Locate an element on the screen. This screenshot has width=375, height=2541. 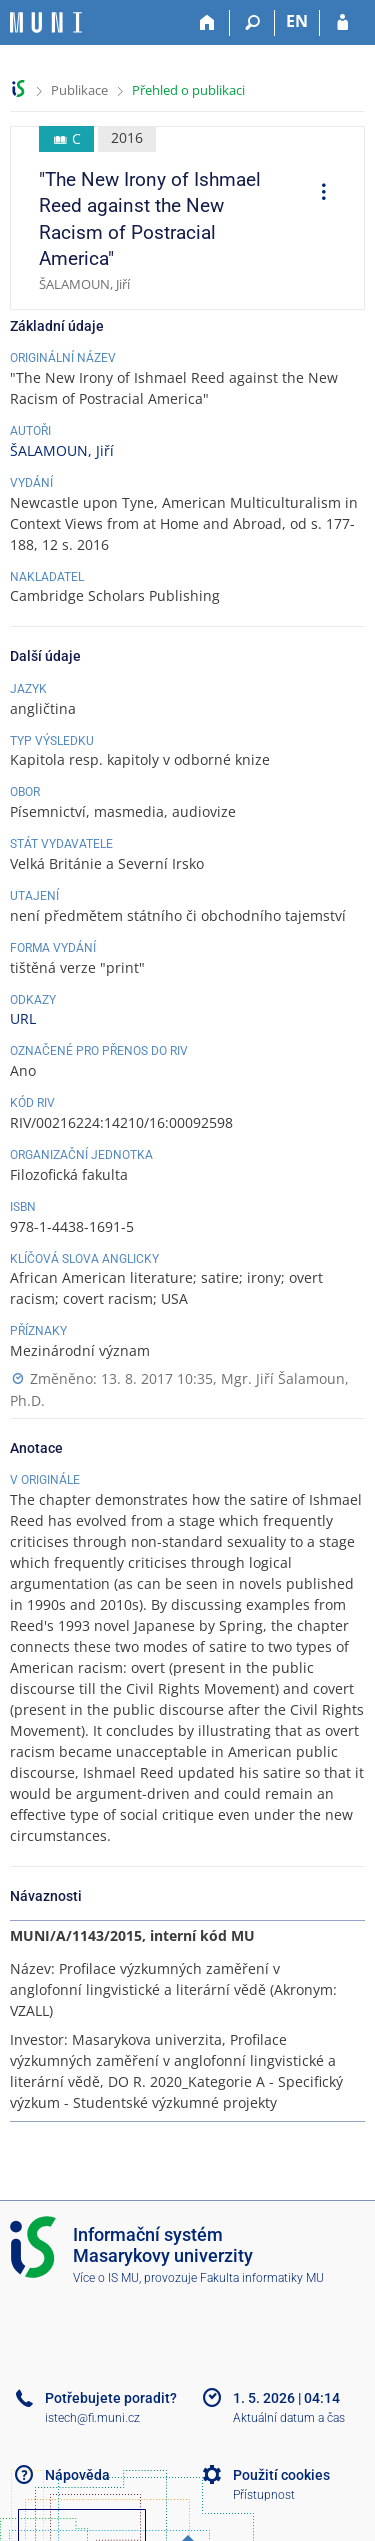
Publikace is located at coordinates (79, 90).